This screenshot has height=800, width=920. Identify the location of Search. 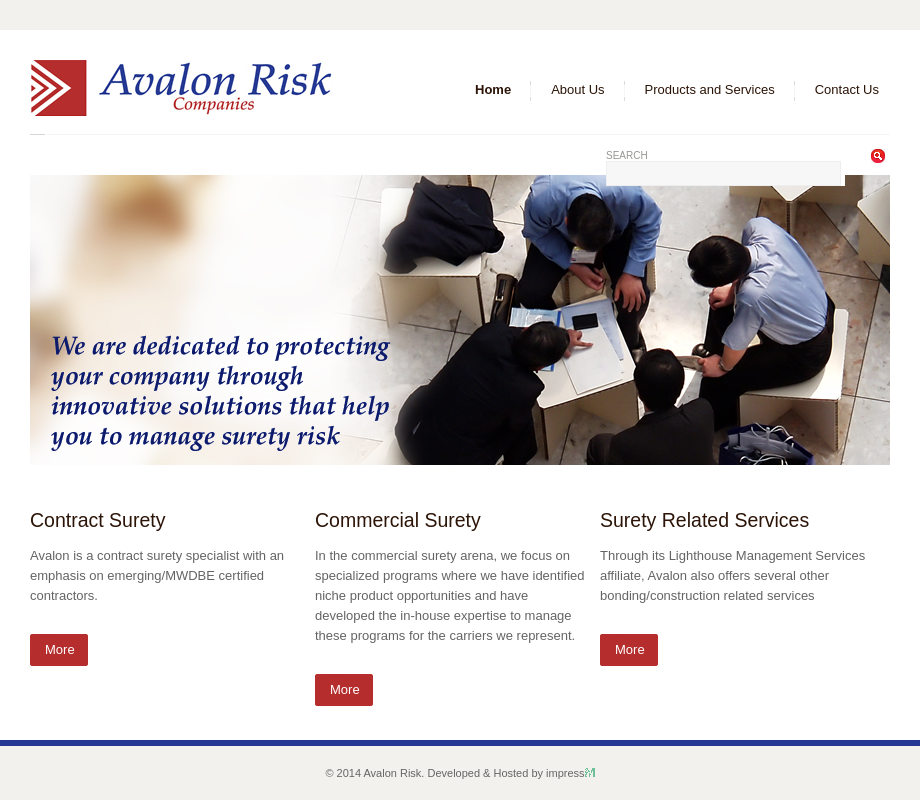
(627, 155).